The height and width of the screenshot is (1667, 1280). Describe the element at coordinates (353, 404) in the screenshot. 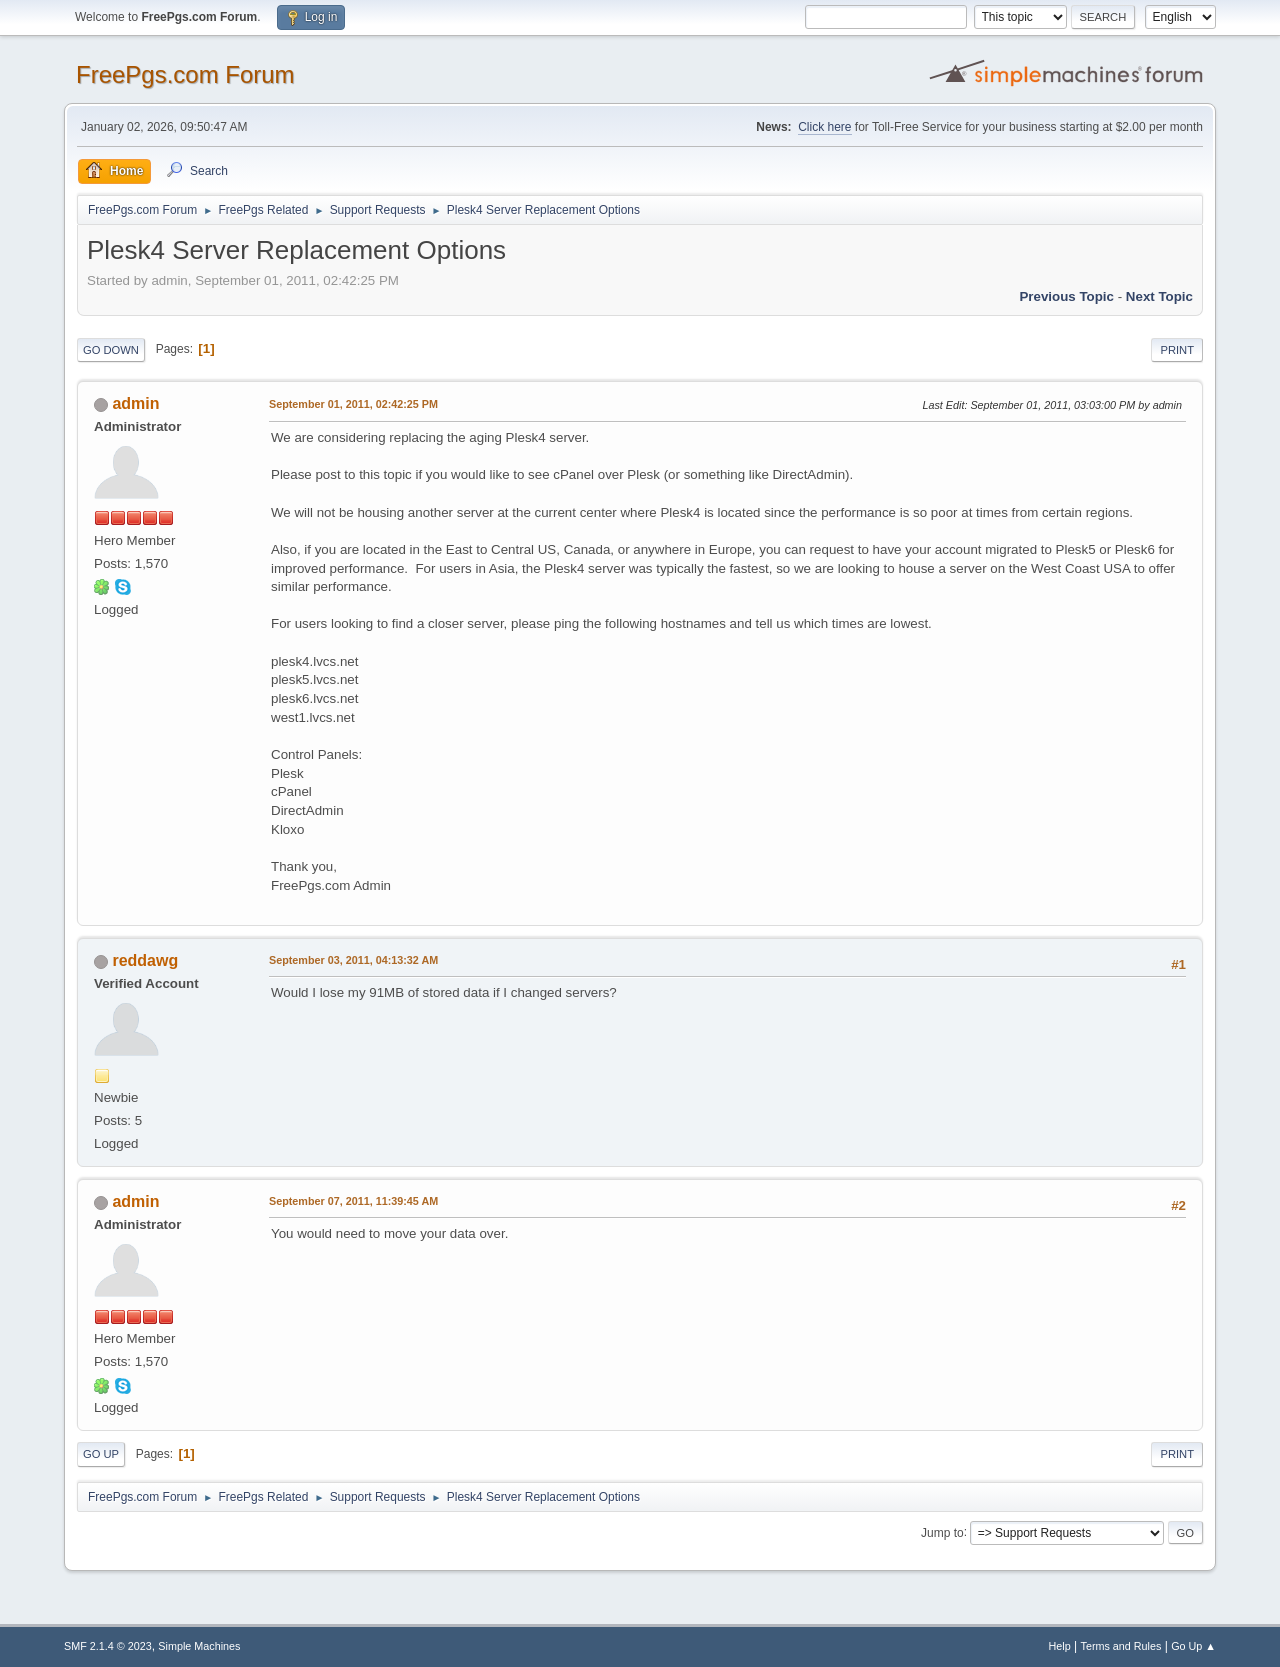

I see `September 01, 2011, 02:42:25 PM` at that location.